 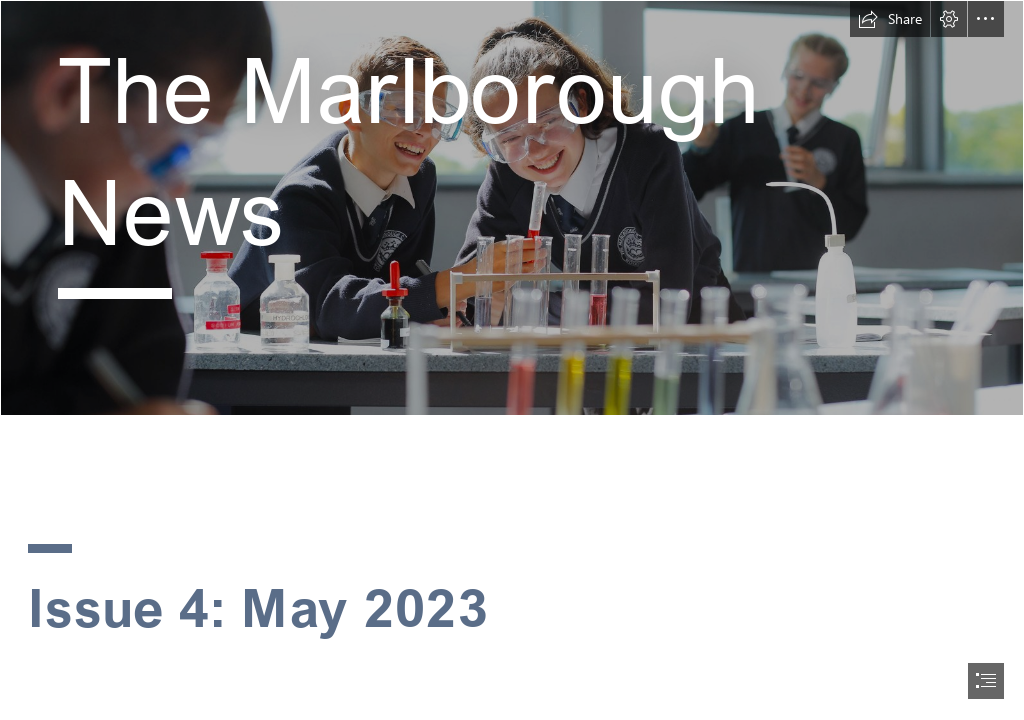 What do you see at coordinates (890, 19) in the screenshot?
I see `[button]` at bounding box center [890, 19].